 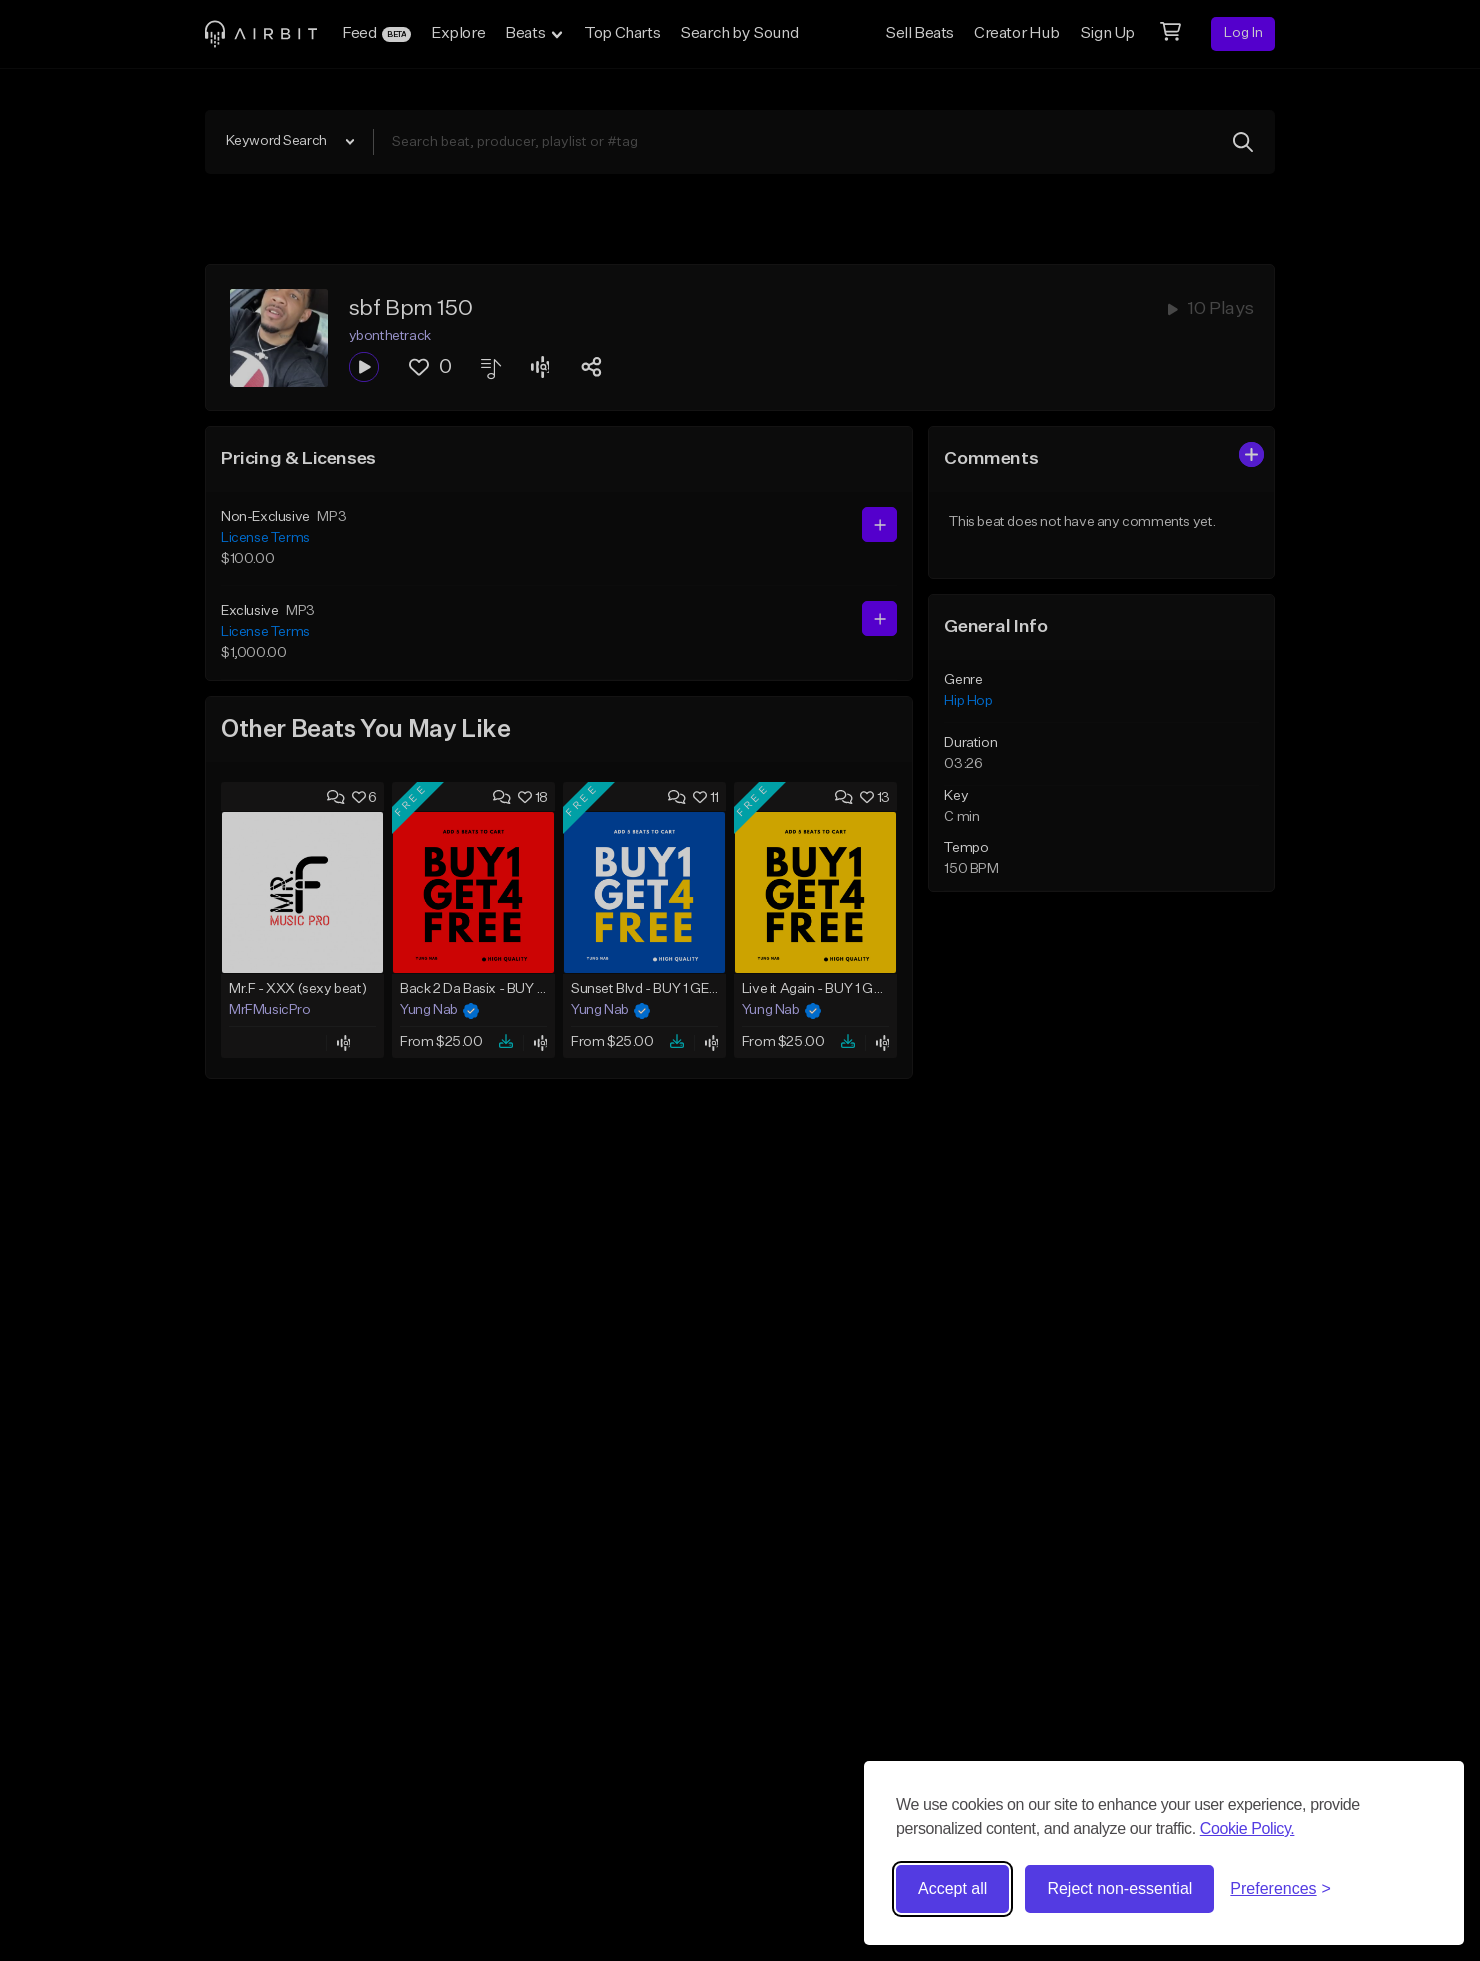 I want to click on [Toggle preferences], so click(x=1280, y=1889).